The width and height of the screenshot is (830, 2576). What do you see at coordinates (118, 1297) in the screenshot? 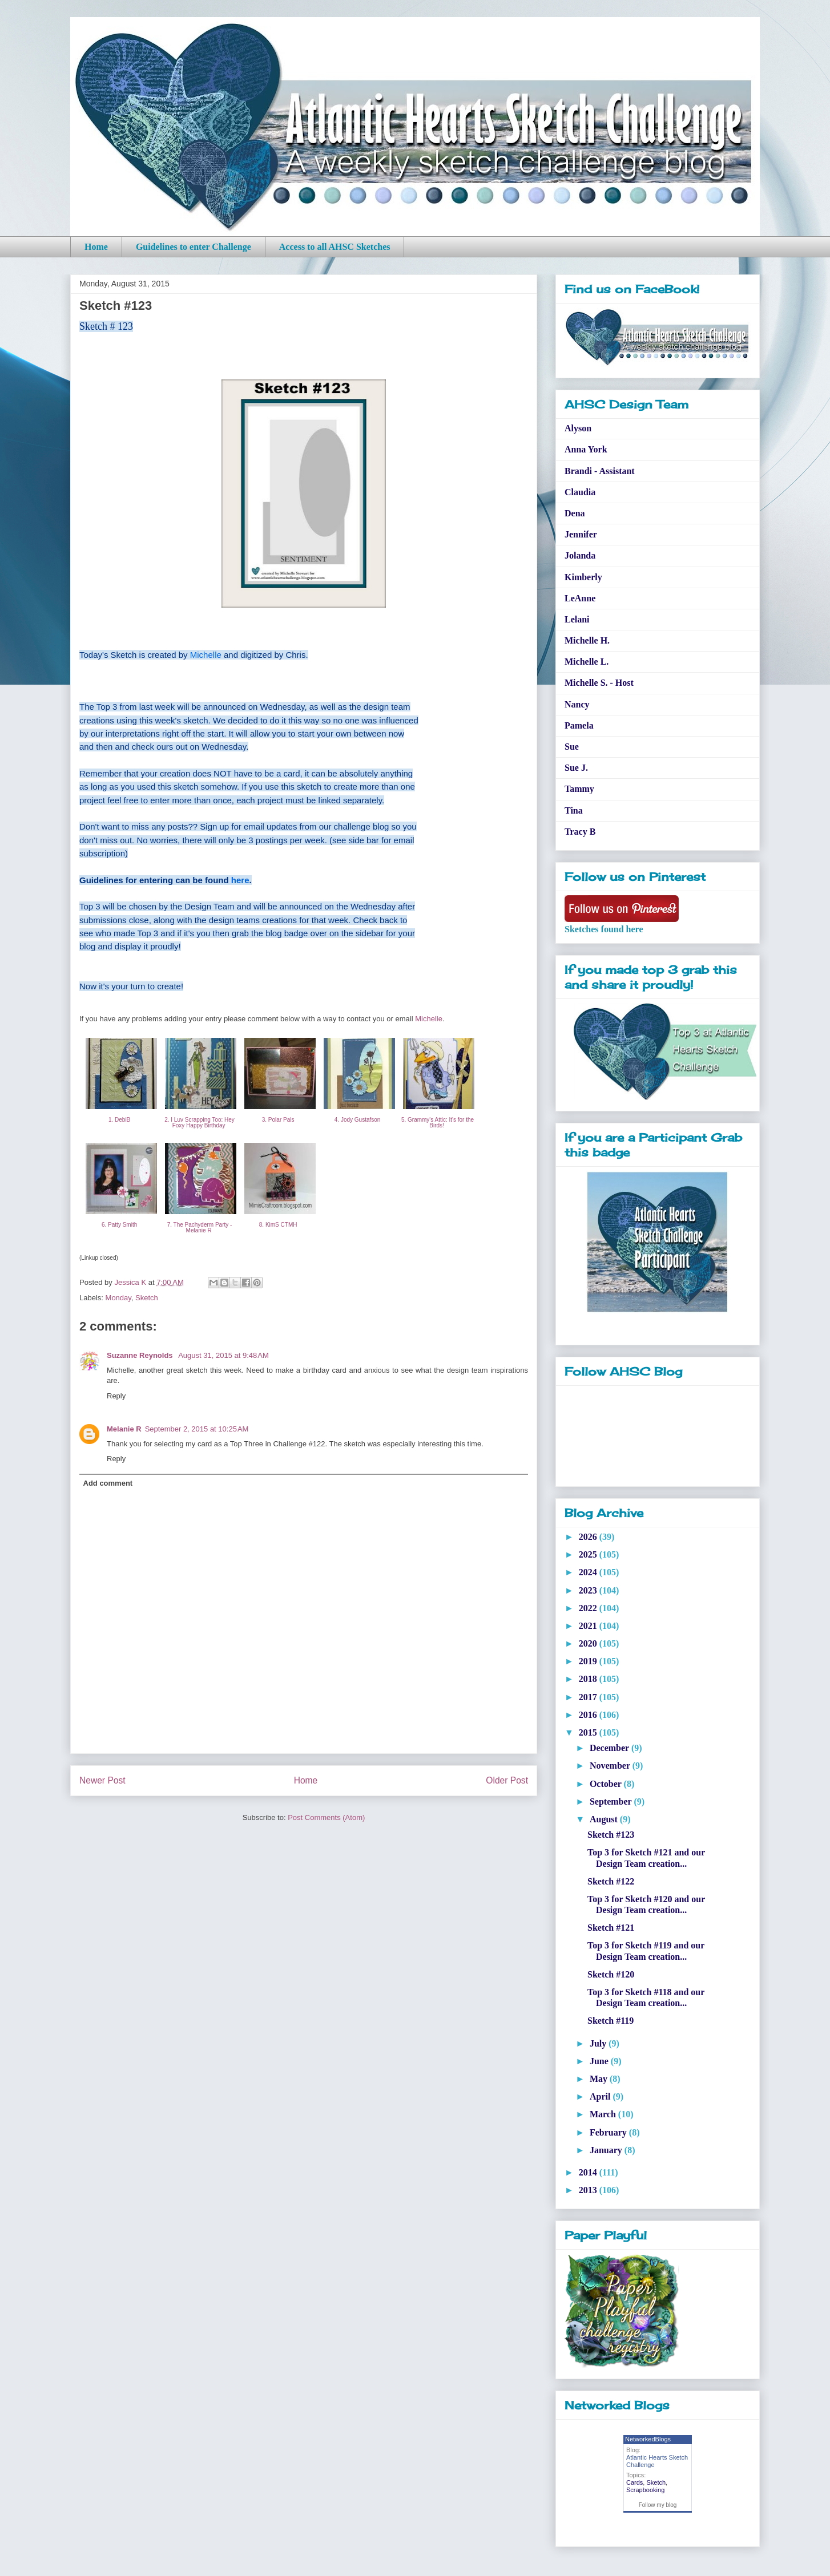
I see `Monday` at bounding box center [118, 1297].